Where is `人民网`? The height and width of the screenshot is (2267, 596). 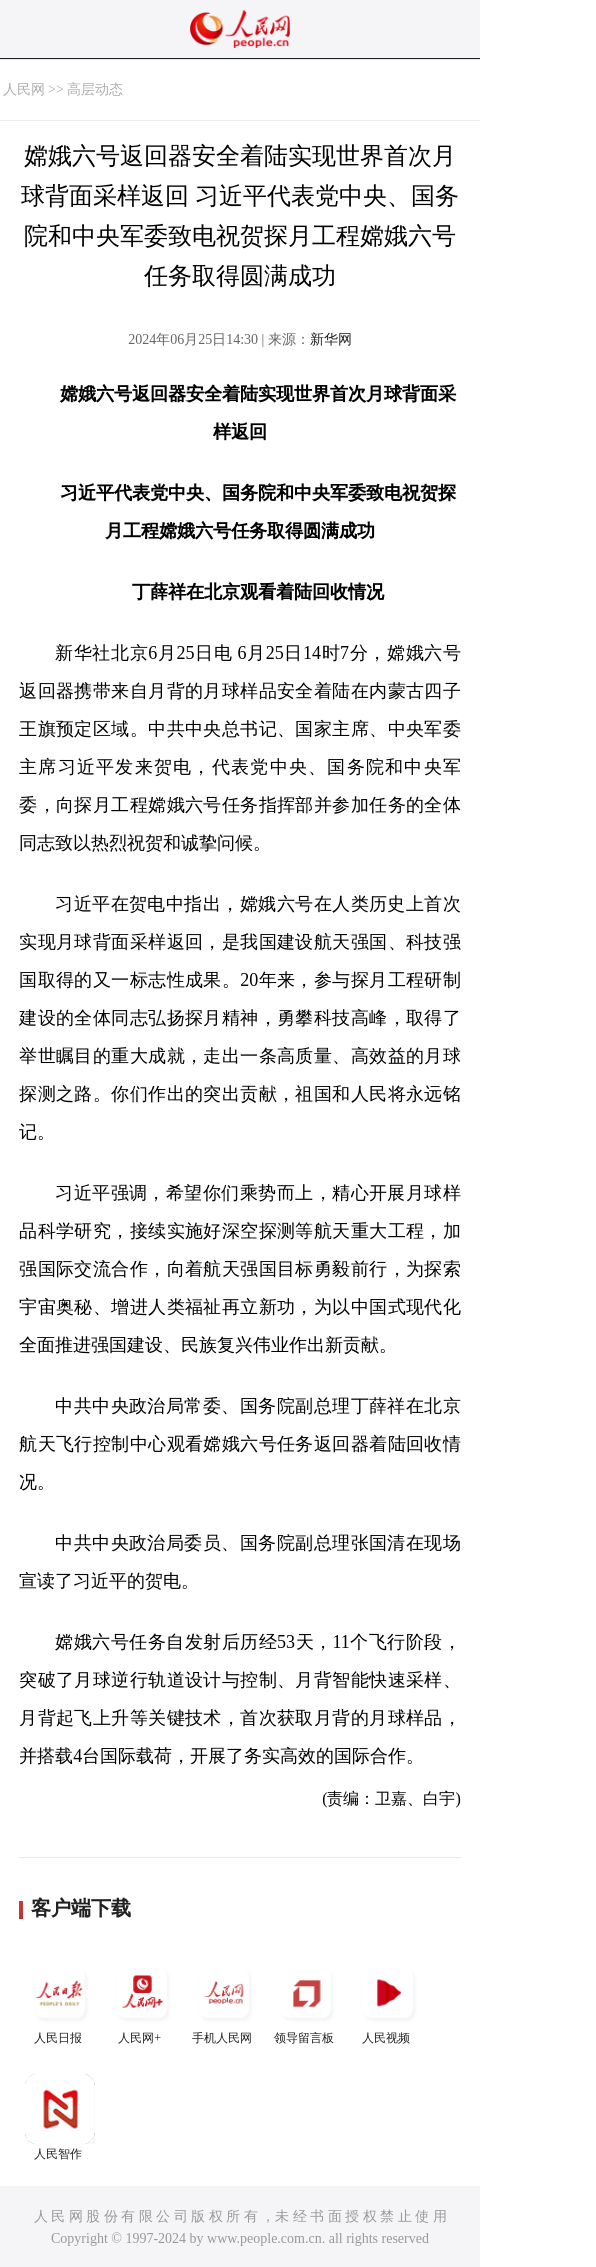
人民网 is located at coordinates (24, 89).